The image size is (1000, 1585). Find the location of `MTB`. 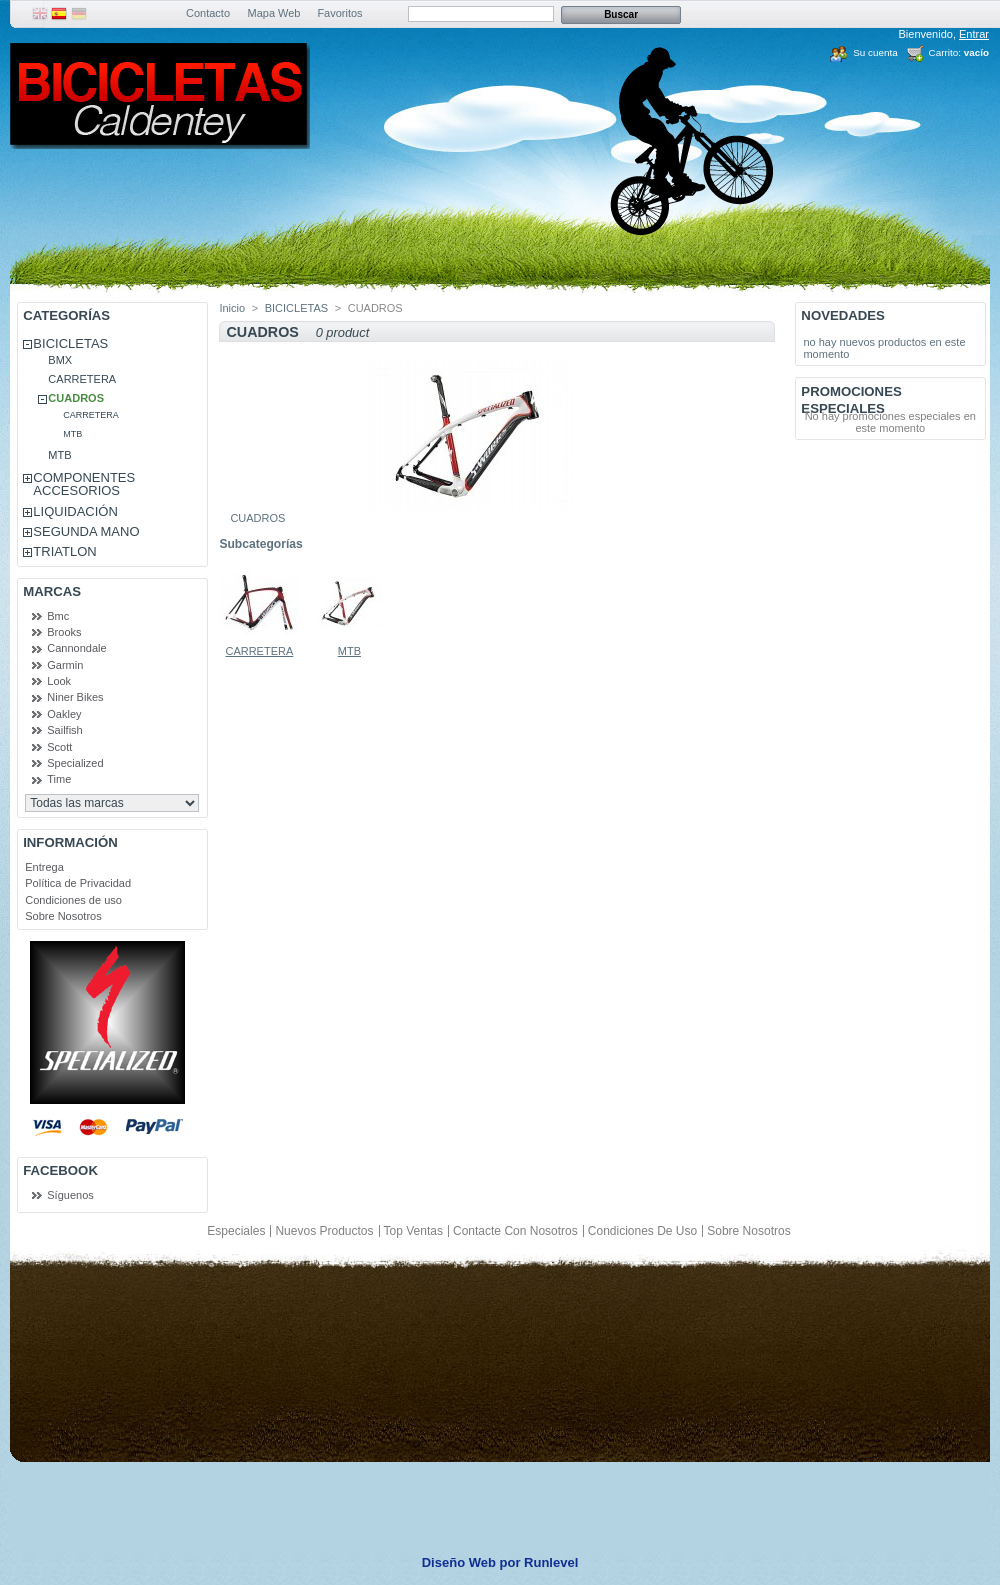

MTB is located at coordinates (72, 434).